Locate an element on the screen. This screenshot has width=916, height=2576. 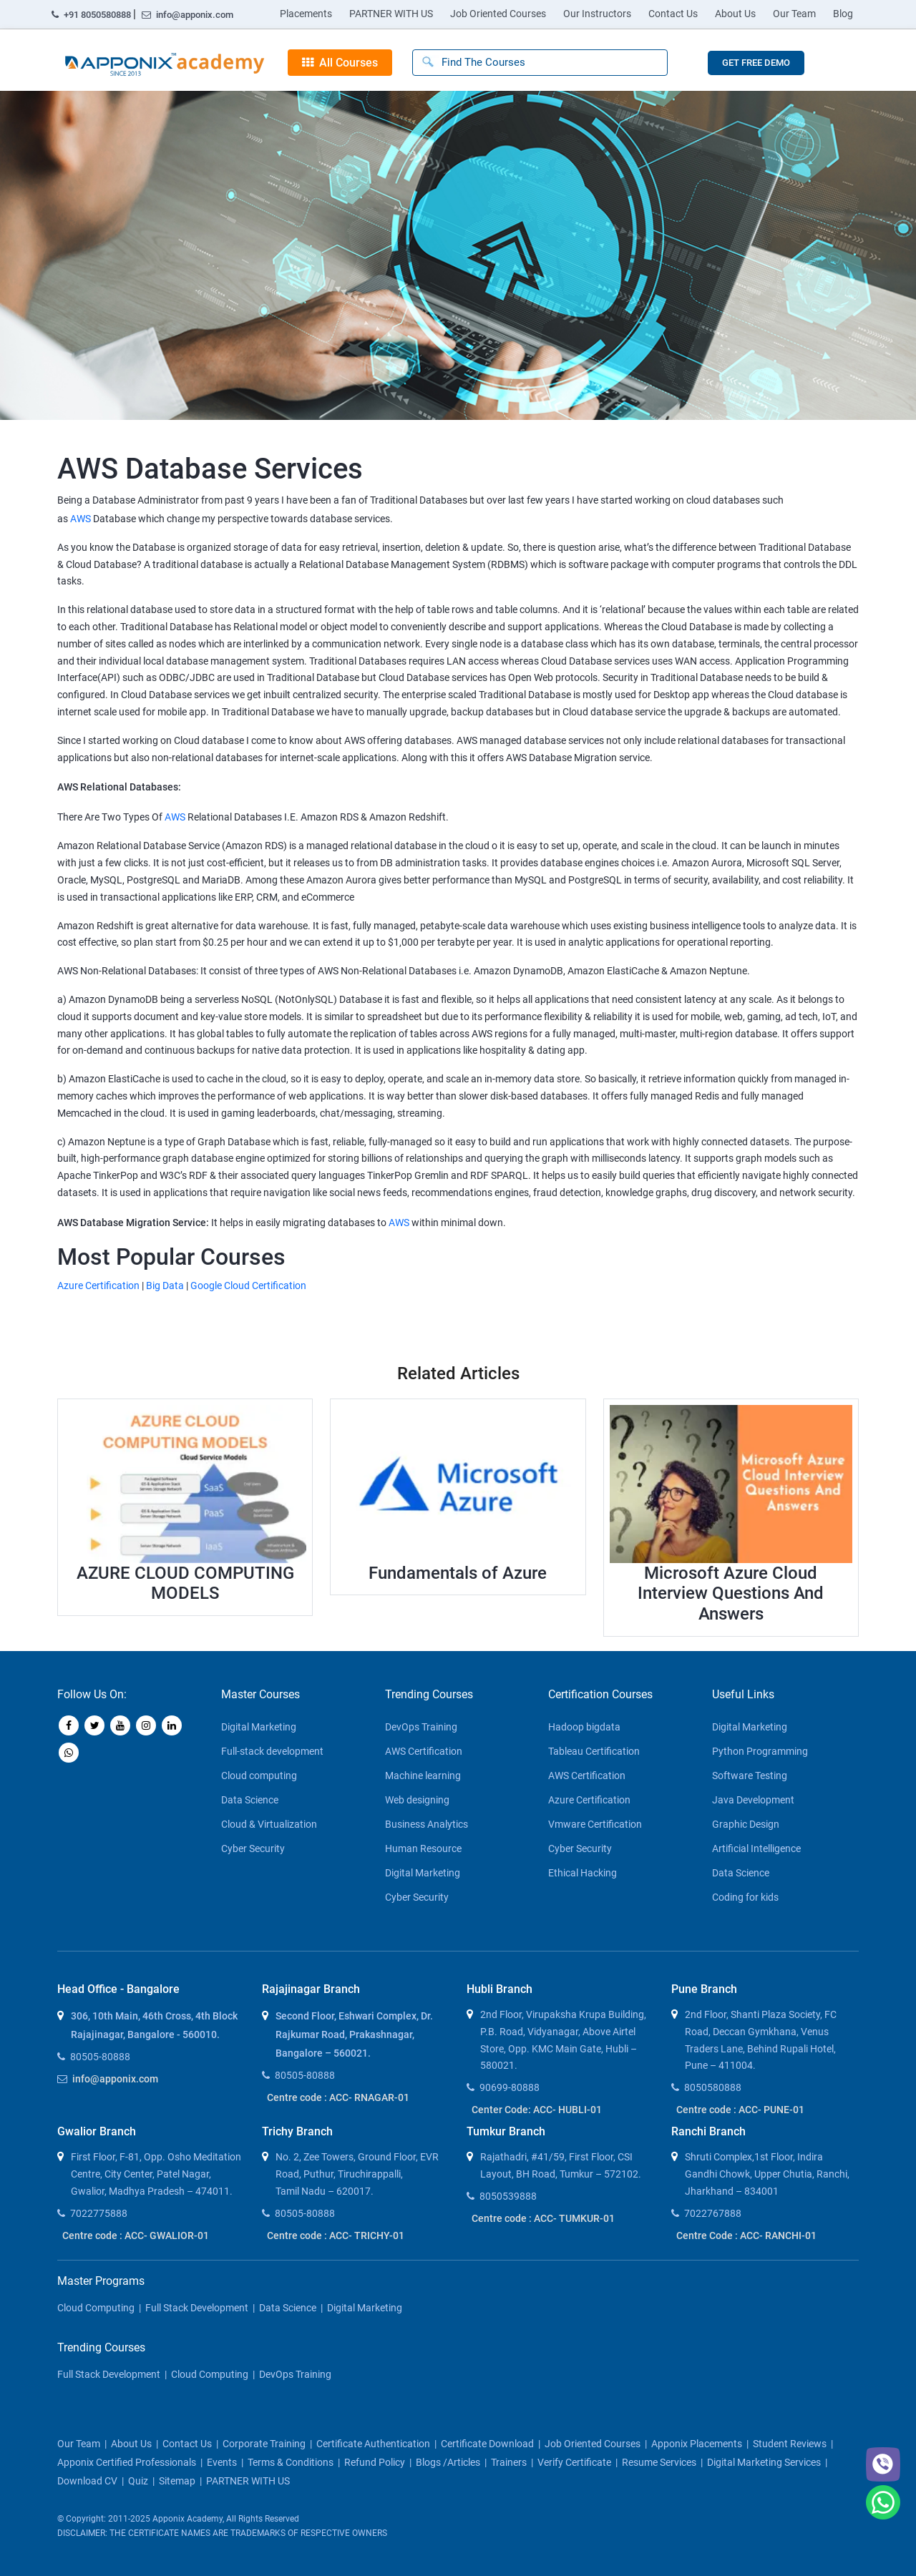
Google Cloud Certification is located at coordinates (248, 1285).